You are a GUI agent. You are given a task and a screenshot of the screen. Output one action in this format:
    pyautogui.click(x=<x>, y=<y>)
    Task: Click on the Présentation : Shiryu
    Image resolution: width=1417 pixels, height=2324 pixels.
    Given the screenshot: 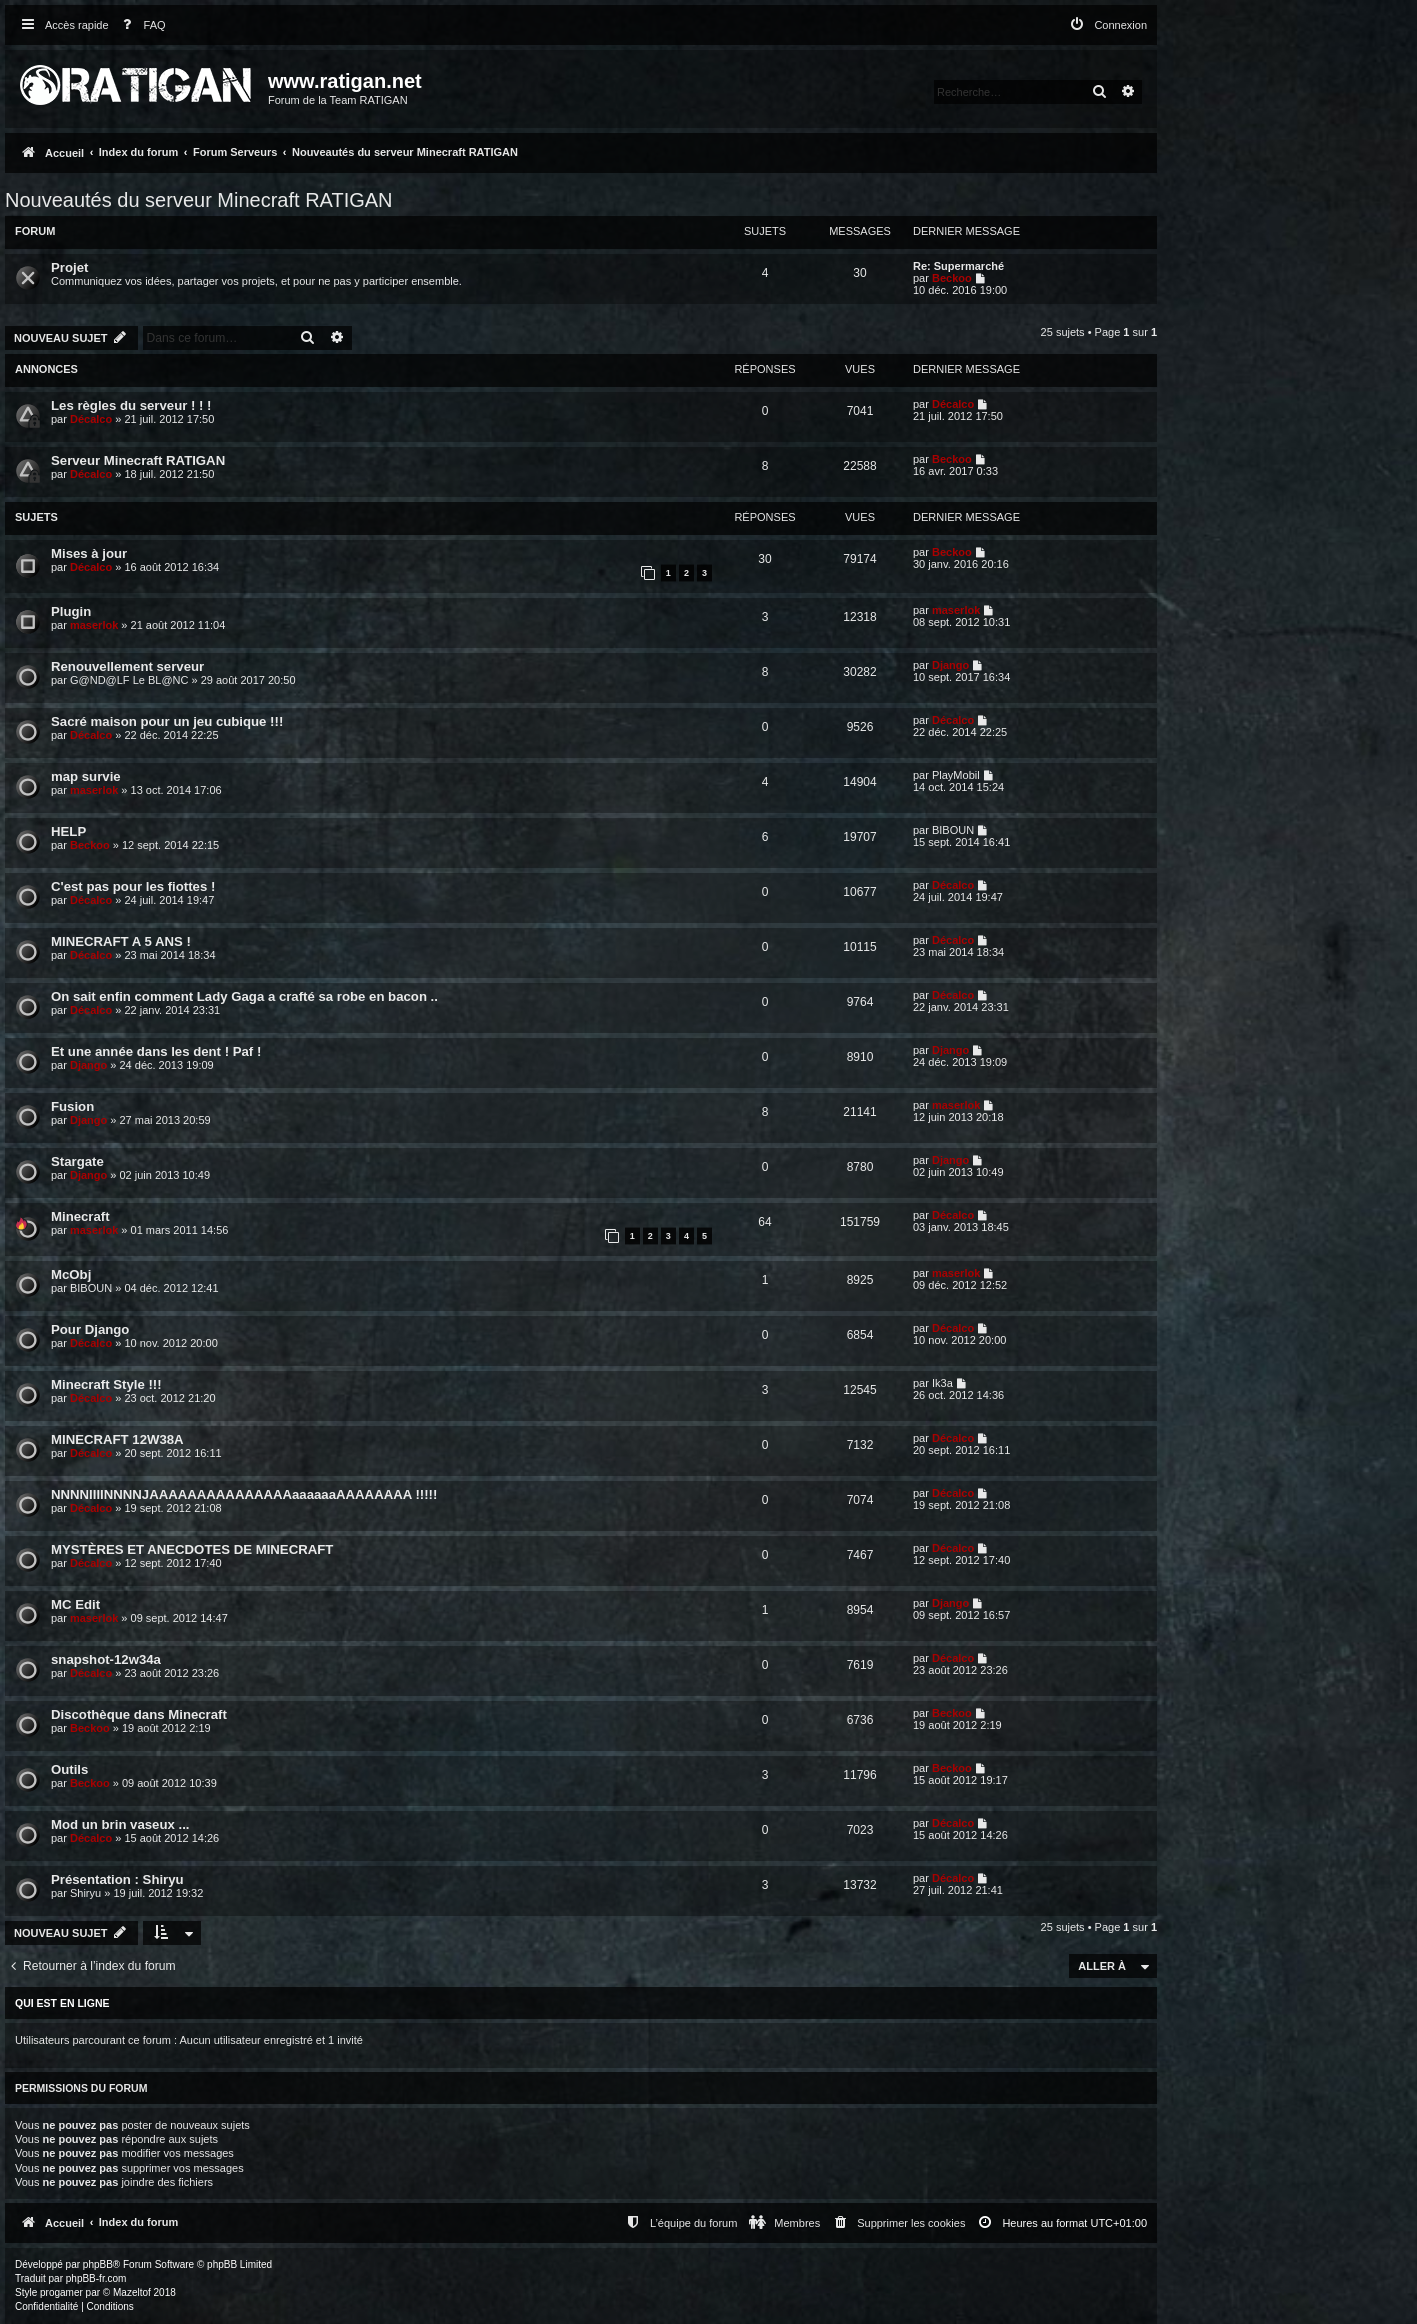 What is the action you would take?
    pyautogui.click(x=117, y=1879)
    